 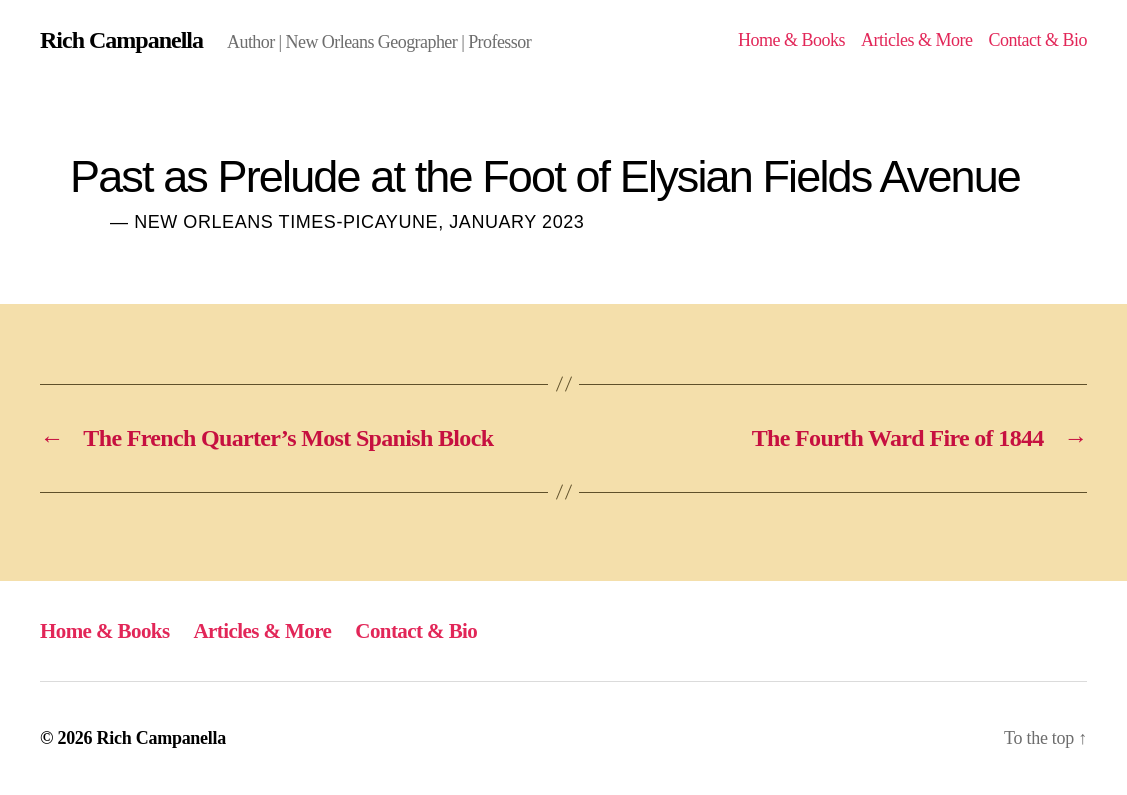 What do you see at coordinates (121, 40) in the screenshot?
I see `Rich Campanella` at bounding box center [121, 40].